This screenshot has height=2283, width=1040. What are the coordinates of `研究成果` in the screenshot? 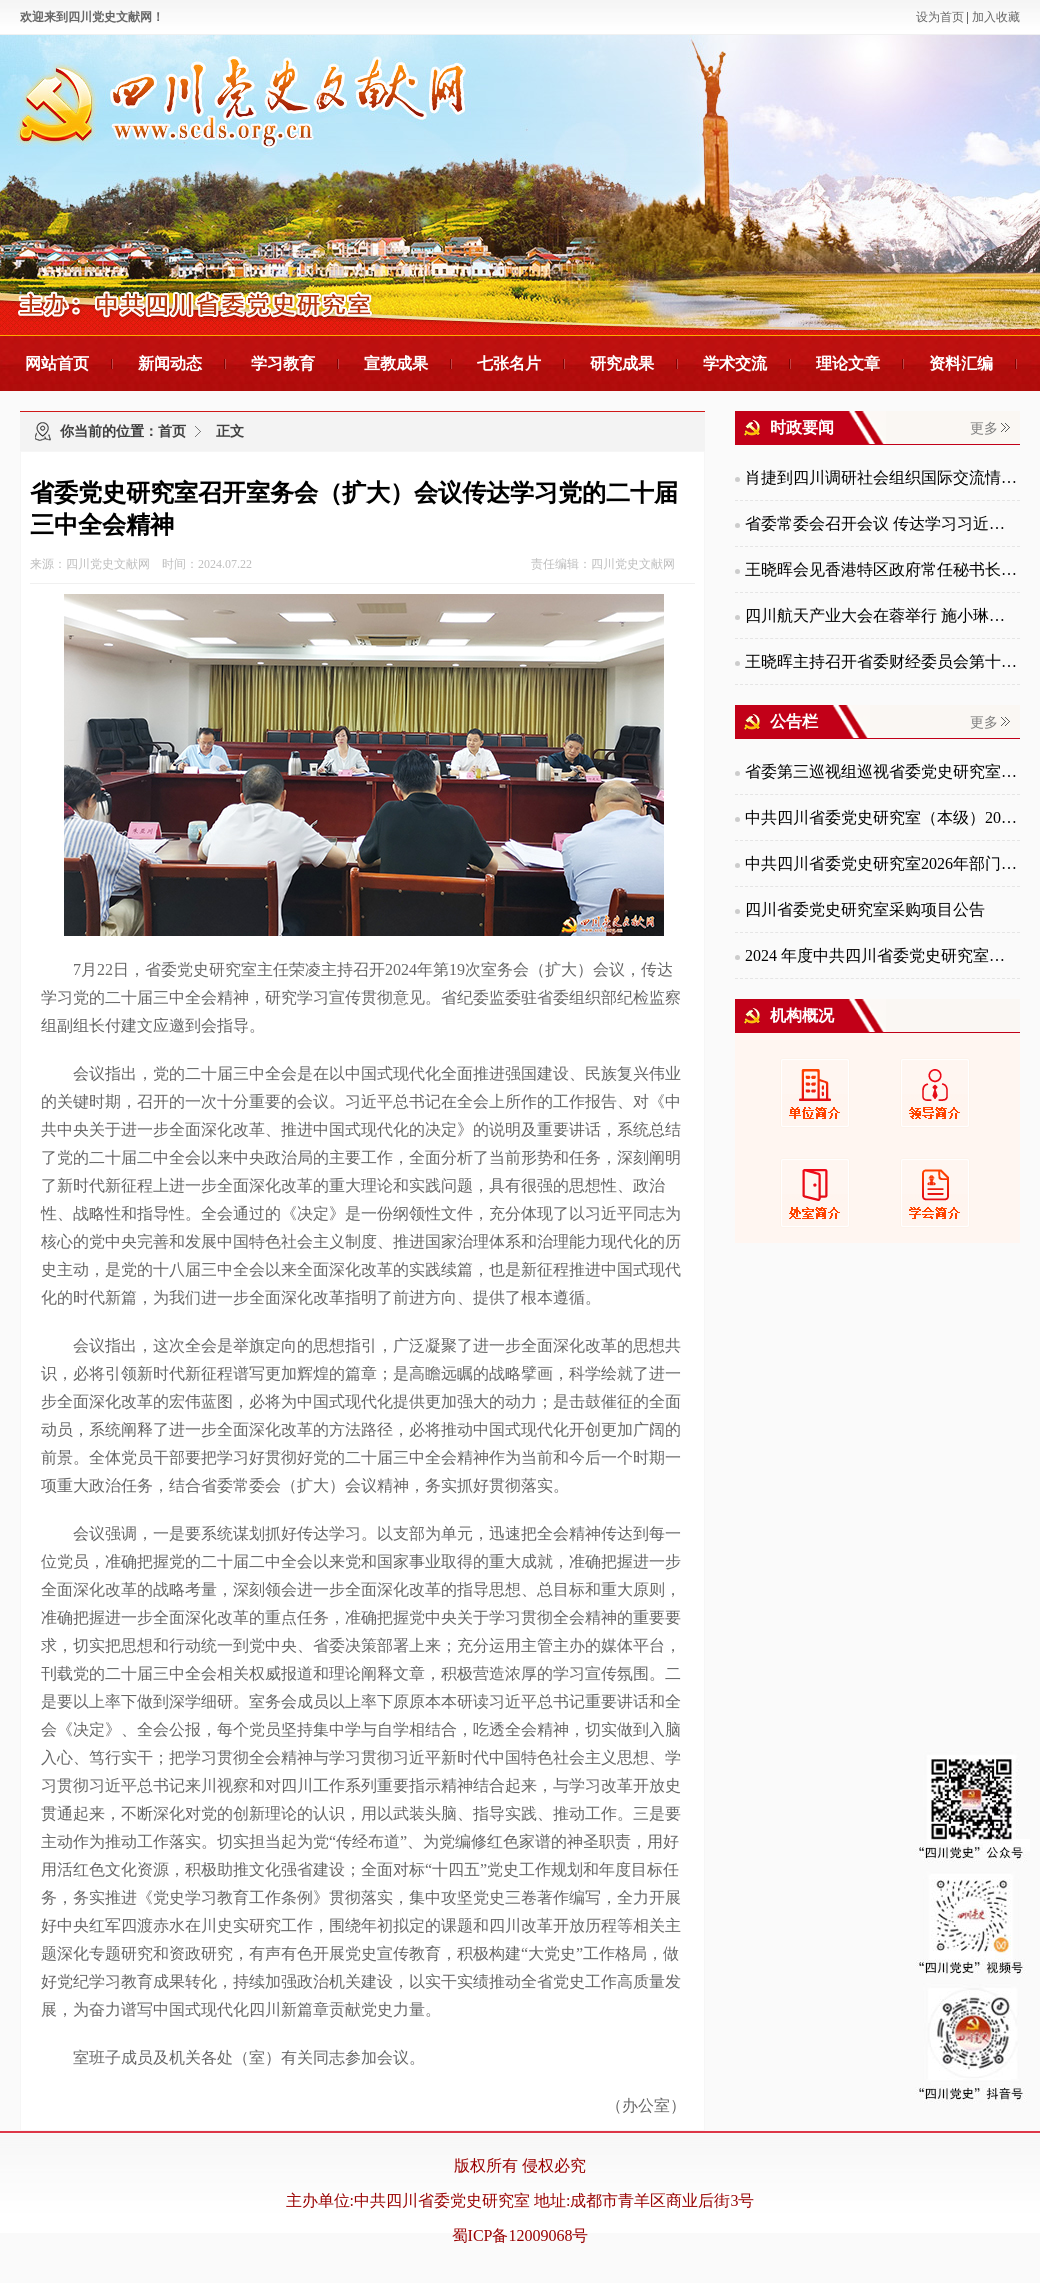 It's located at (622, 363).